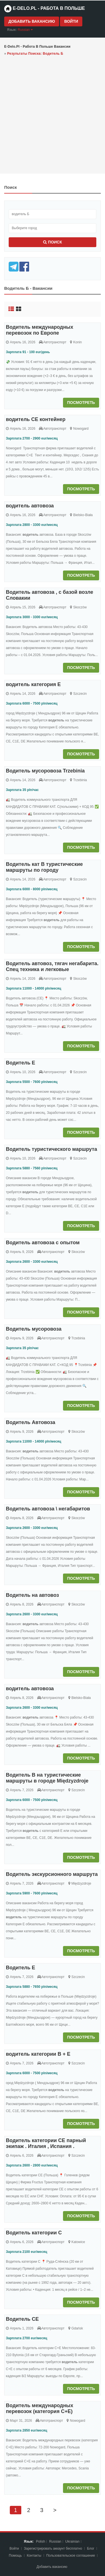 This screenshot has height=2576, width=105. What do you see at coordinates (39, 330) in the screenshot?
I see `Водитель международных перевозок по Европе` at bounding box center [39, 330].